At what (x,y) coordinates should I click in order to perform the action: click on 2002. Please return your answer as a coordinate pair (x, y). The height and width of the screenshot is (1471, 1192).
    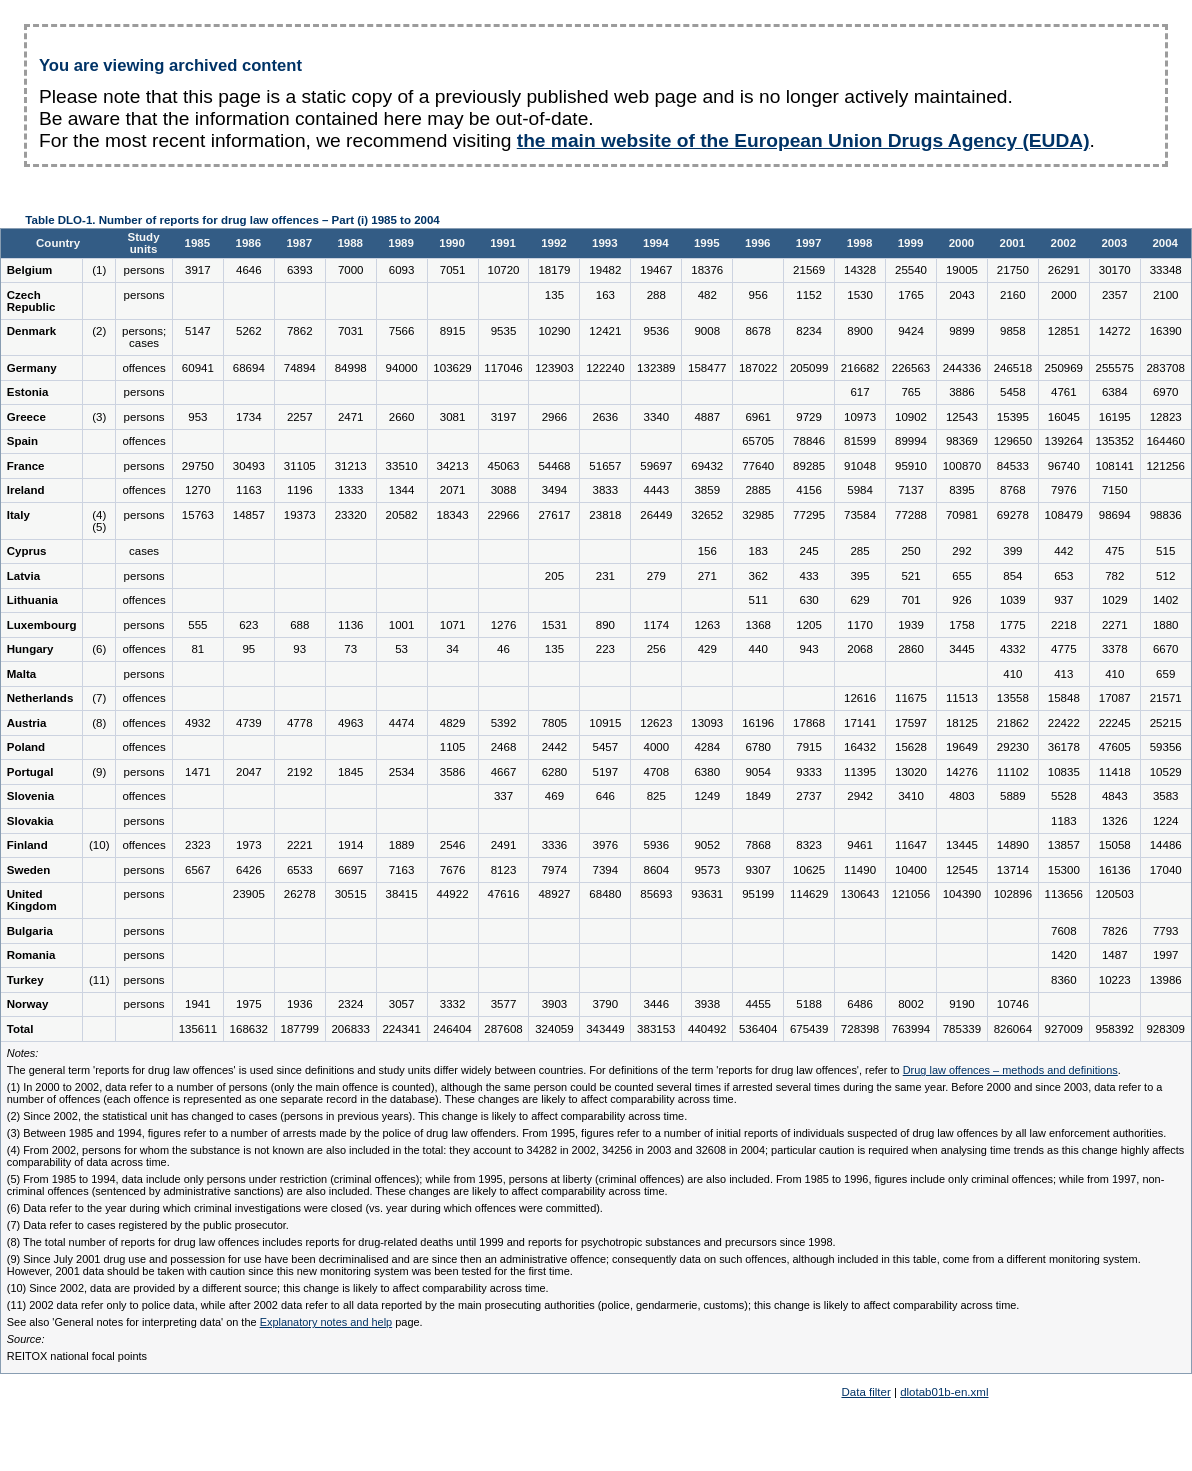
    Looking at the image, I should click on (1064, 243).